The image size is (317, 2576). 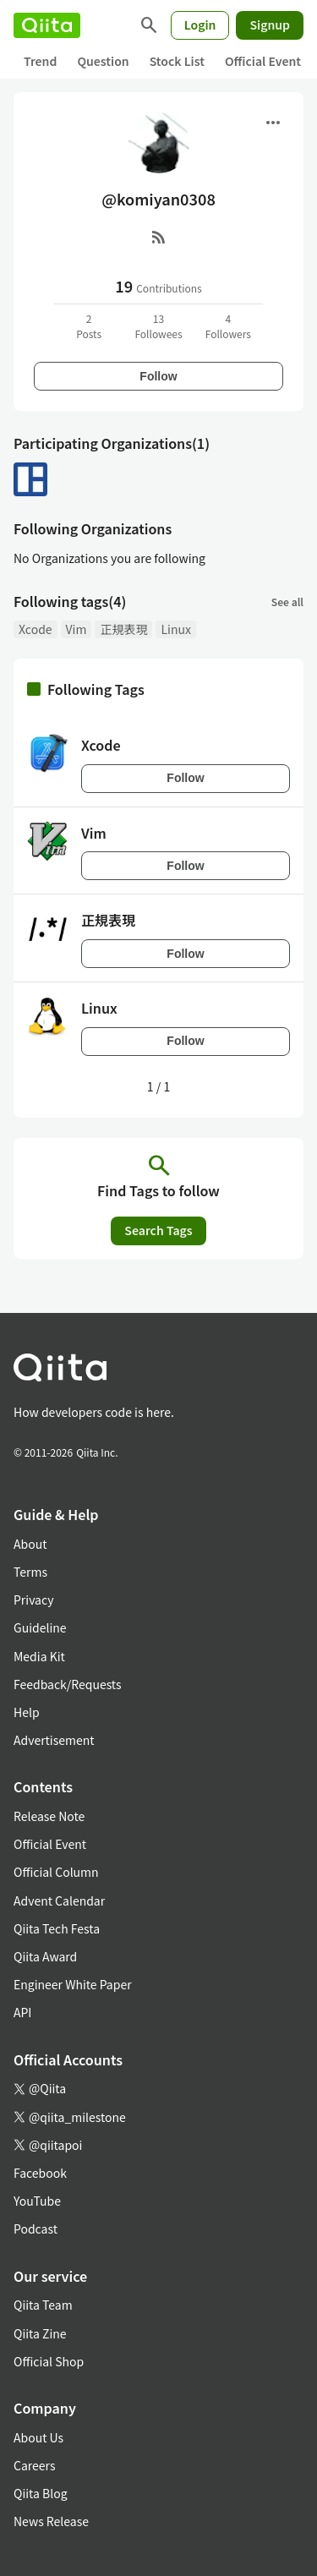 I want to click on Vim, so click(x=76, y=629).